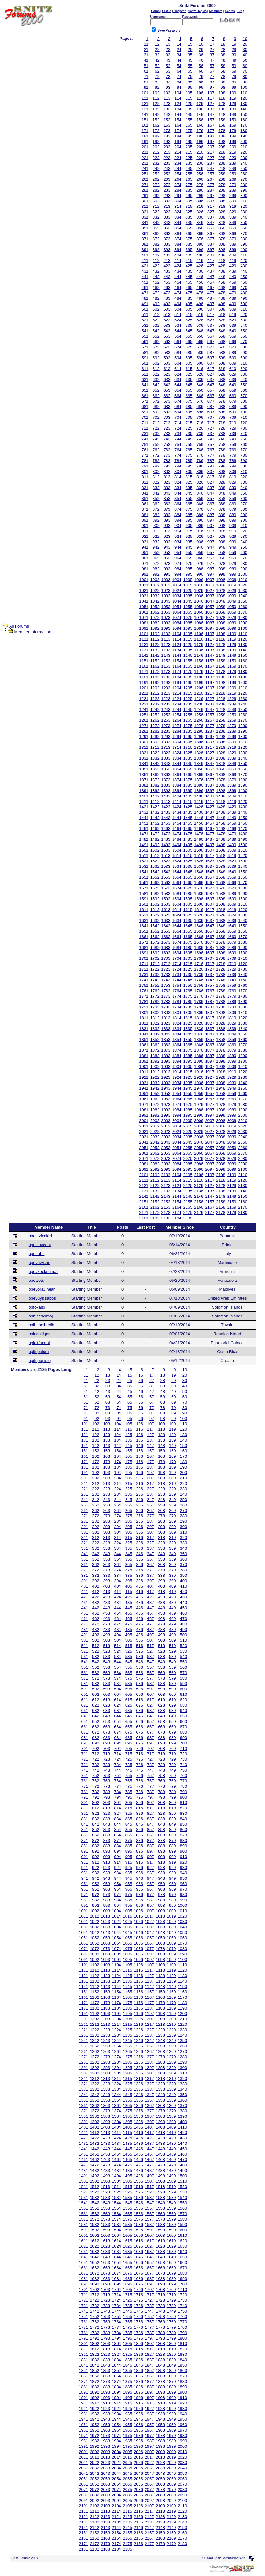  What do you see at coordinates (210, 379) in the screenshot?
I see `637` at bounding box center [210, 379].